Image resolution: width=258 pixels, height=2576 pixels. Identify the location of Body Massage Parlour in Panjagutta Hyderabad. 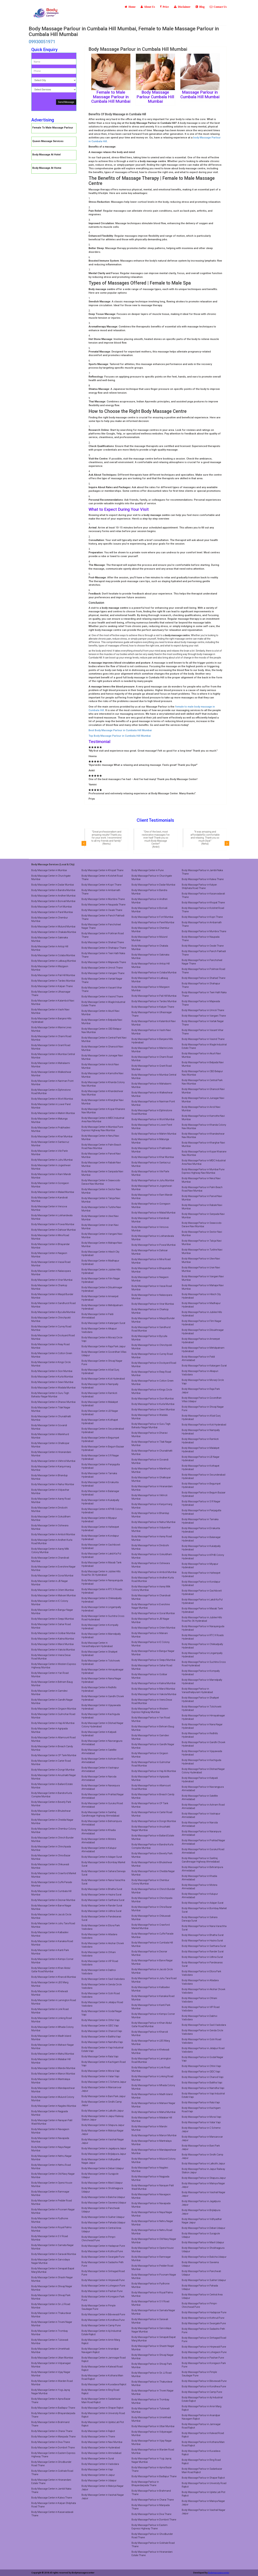
(201, 1512).